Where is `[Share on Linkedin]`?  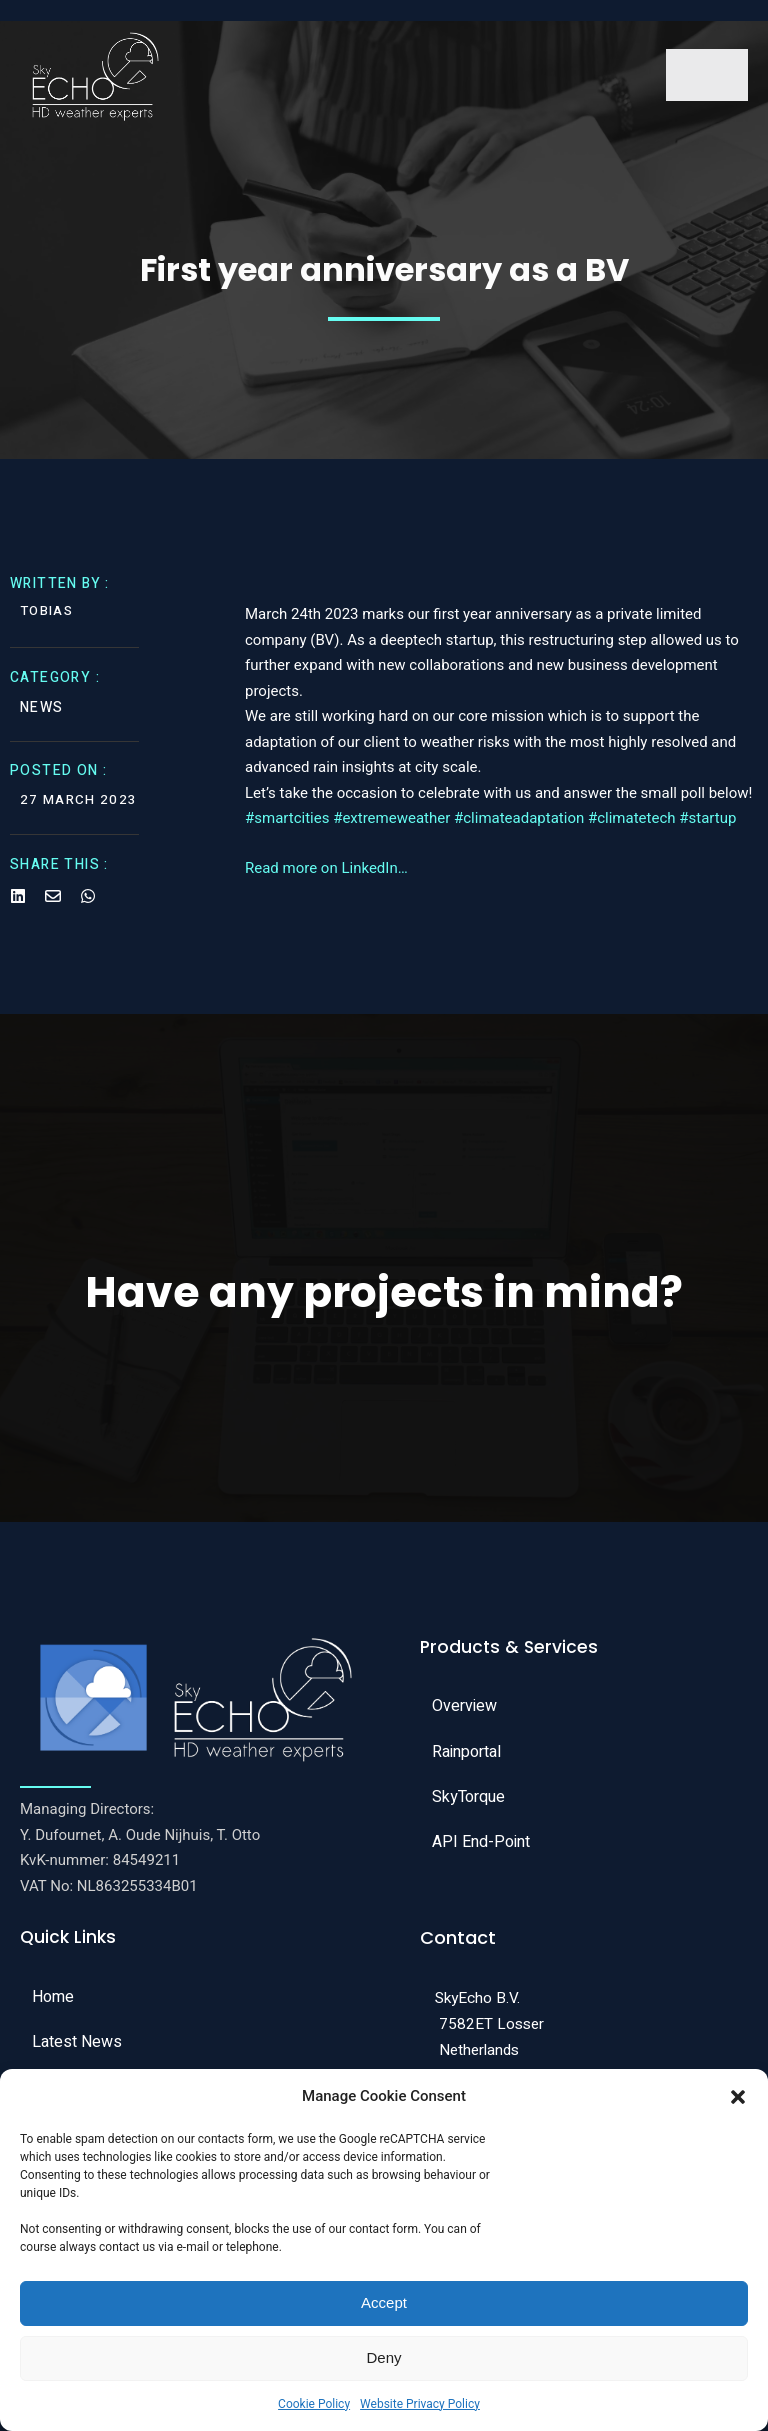
[Share on Linkedin] is located at coordinates (18, 905).